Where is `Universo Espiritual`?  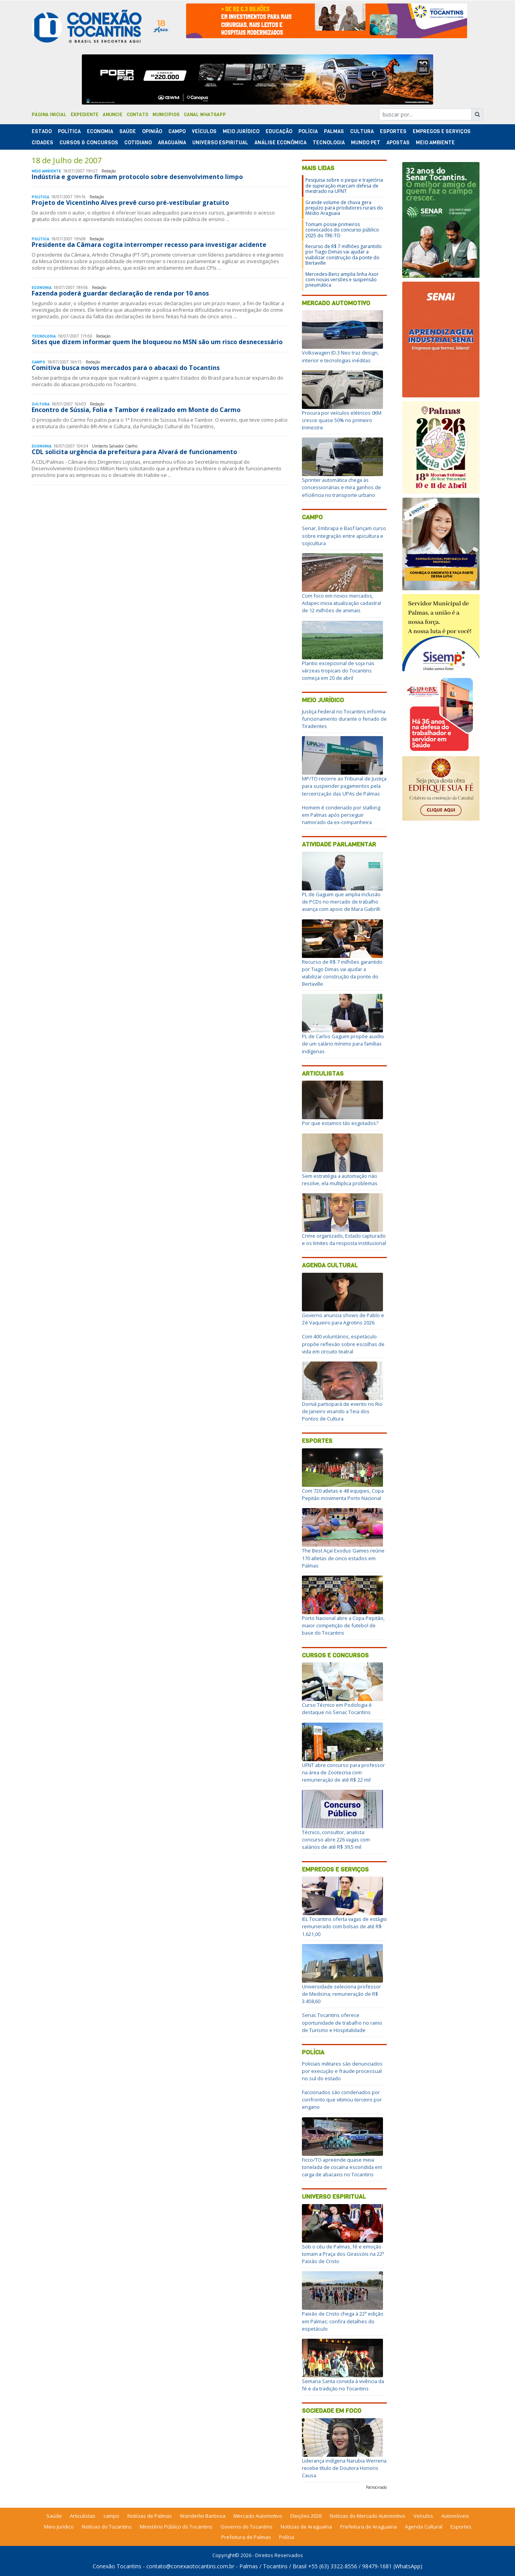
Universo Espiritual is located at coordinates (220, 142).